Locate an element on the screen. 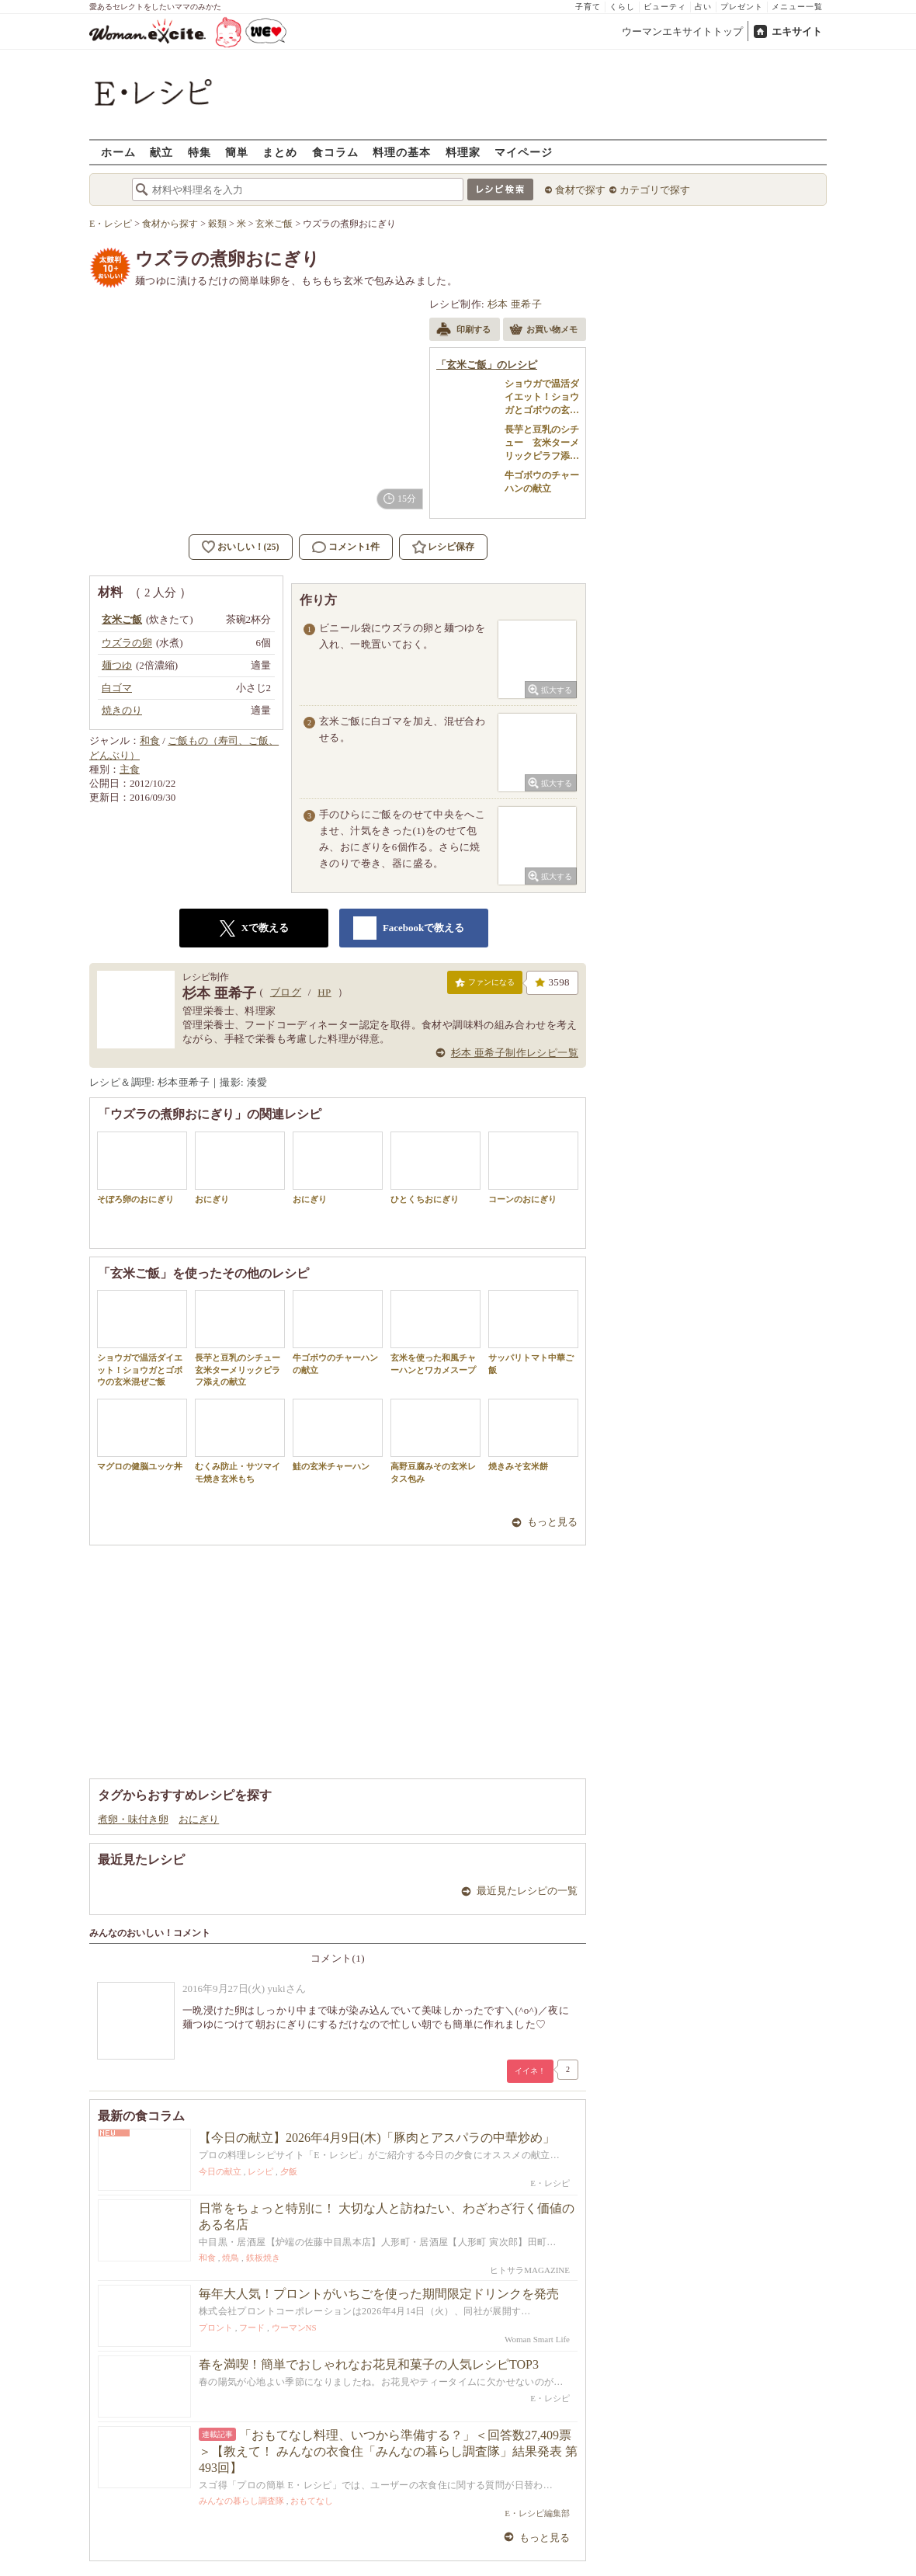  ひとくちおにぎり is located at coordinates (435, 1168).